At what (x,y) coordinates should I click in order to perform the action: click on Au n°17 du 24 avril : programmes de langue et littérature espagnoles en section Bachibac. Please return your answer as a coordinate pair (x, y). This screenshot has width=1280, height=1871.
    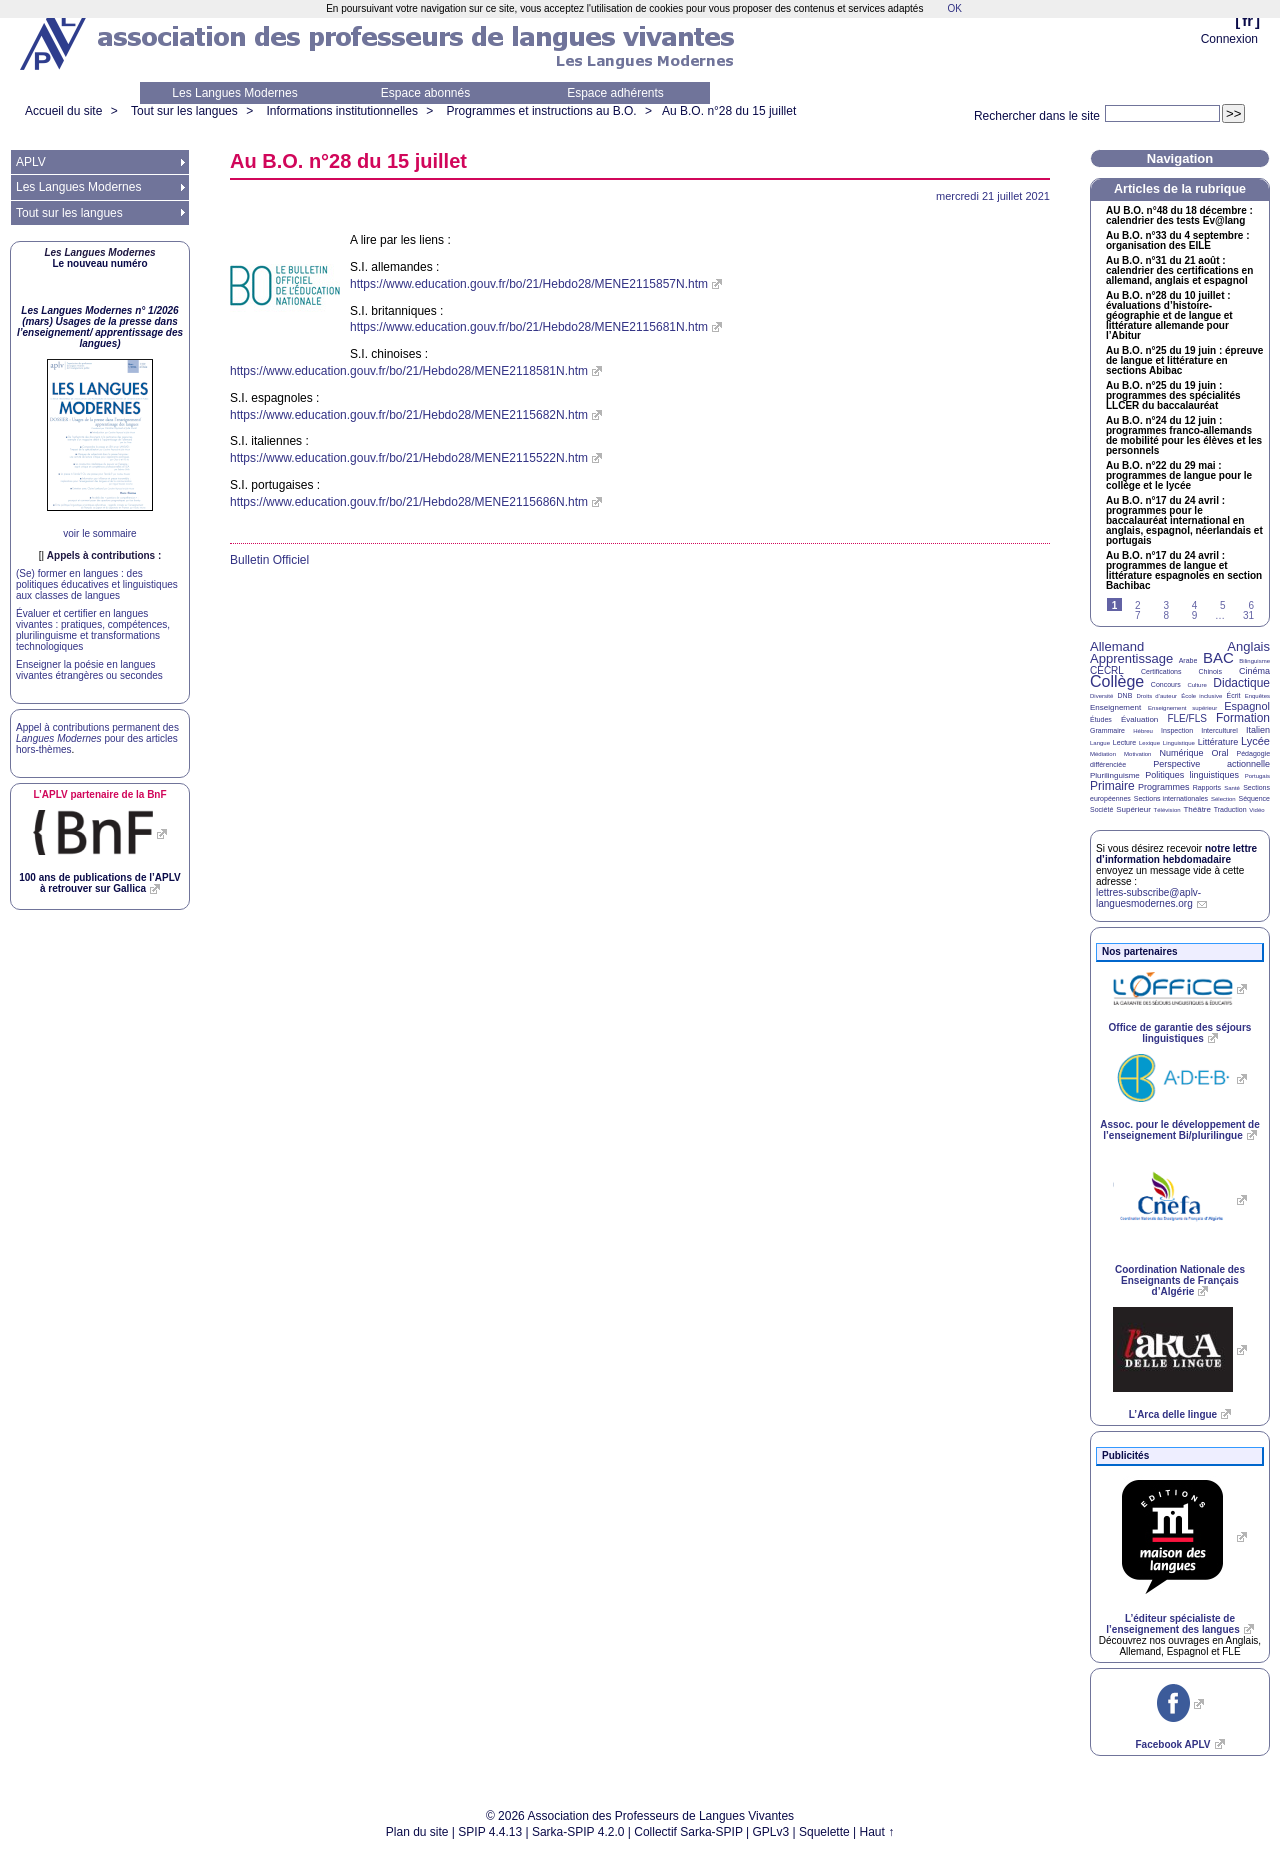
    Looking at the image, I should click on (1184, 571).